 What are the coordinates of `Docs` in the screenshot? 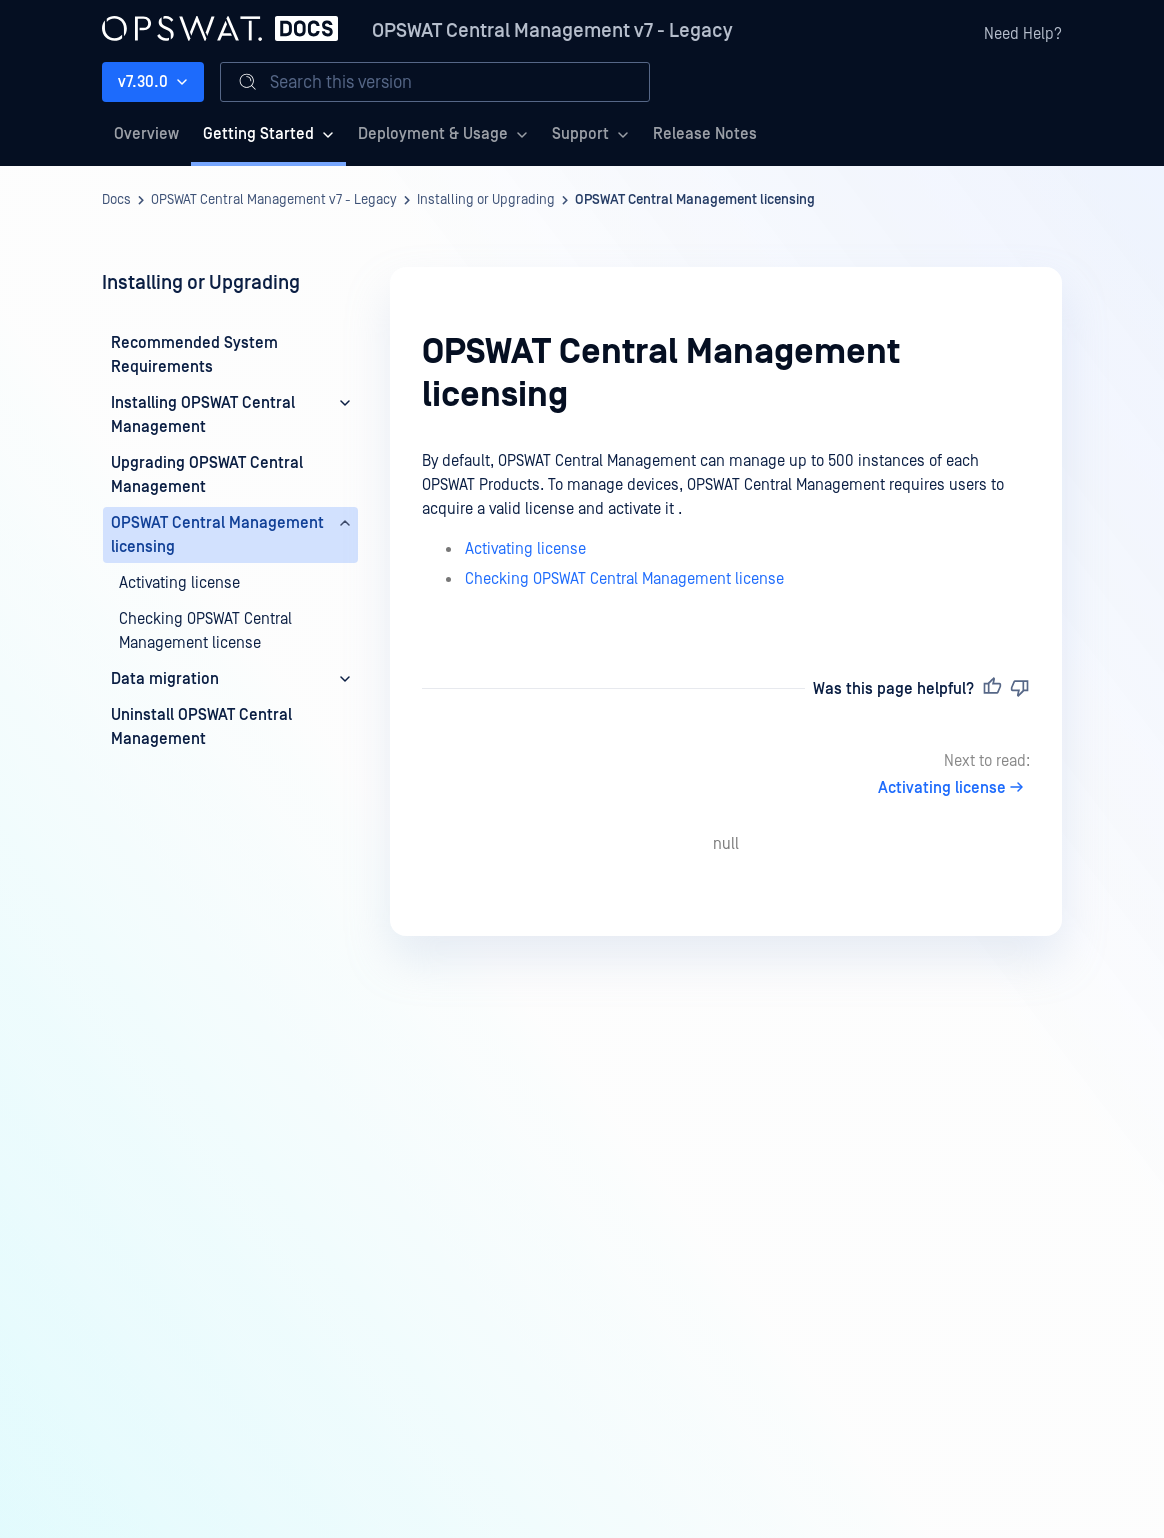 It's located at (116, 200).